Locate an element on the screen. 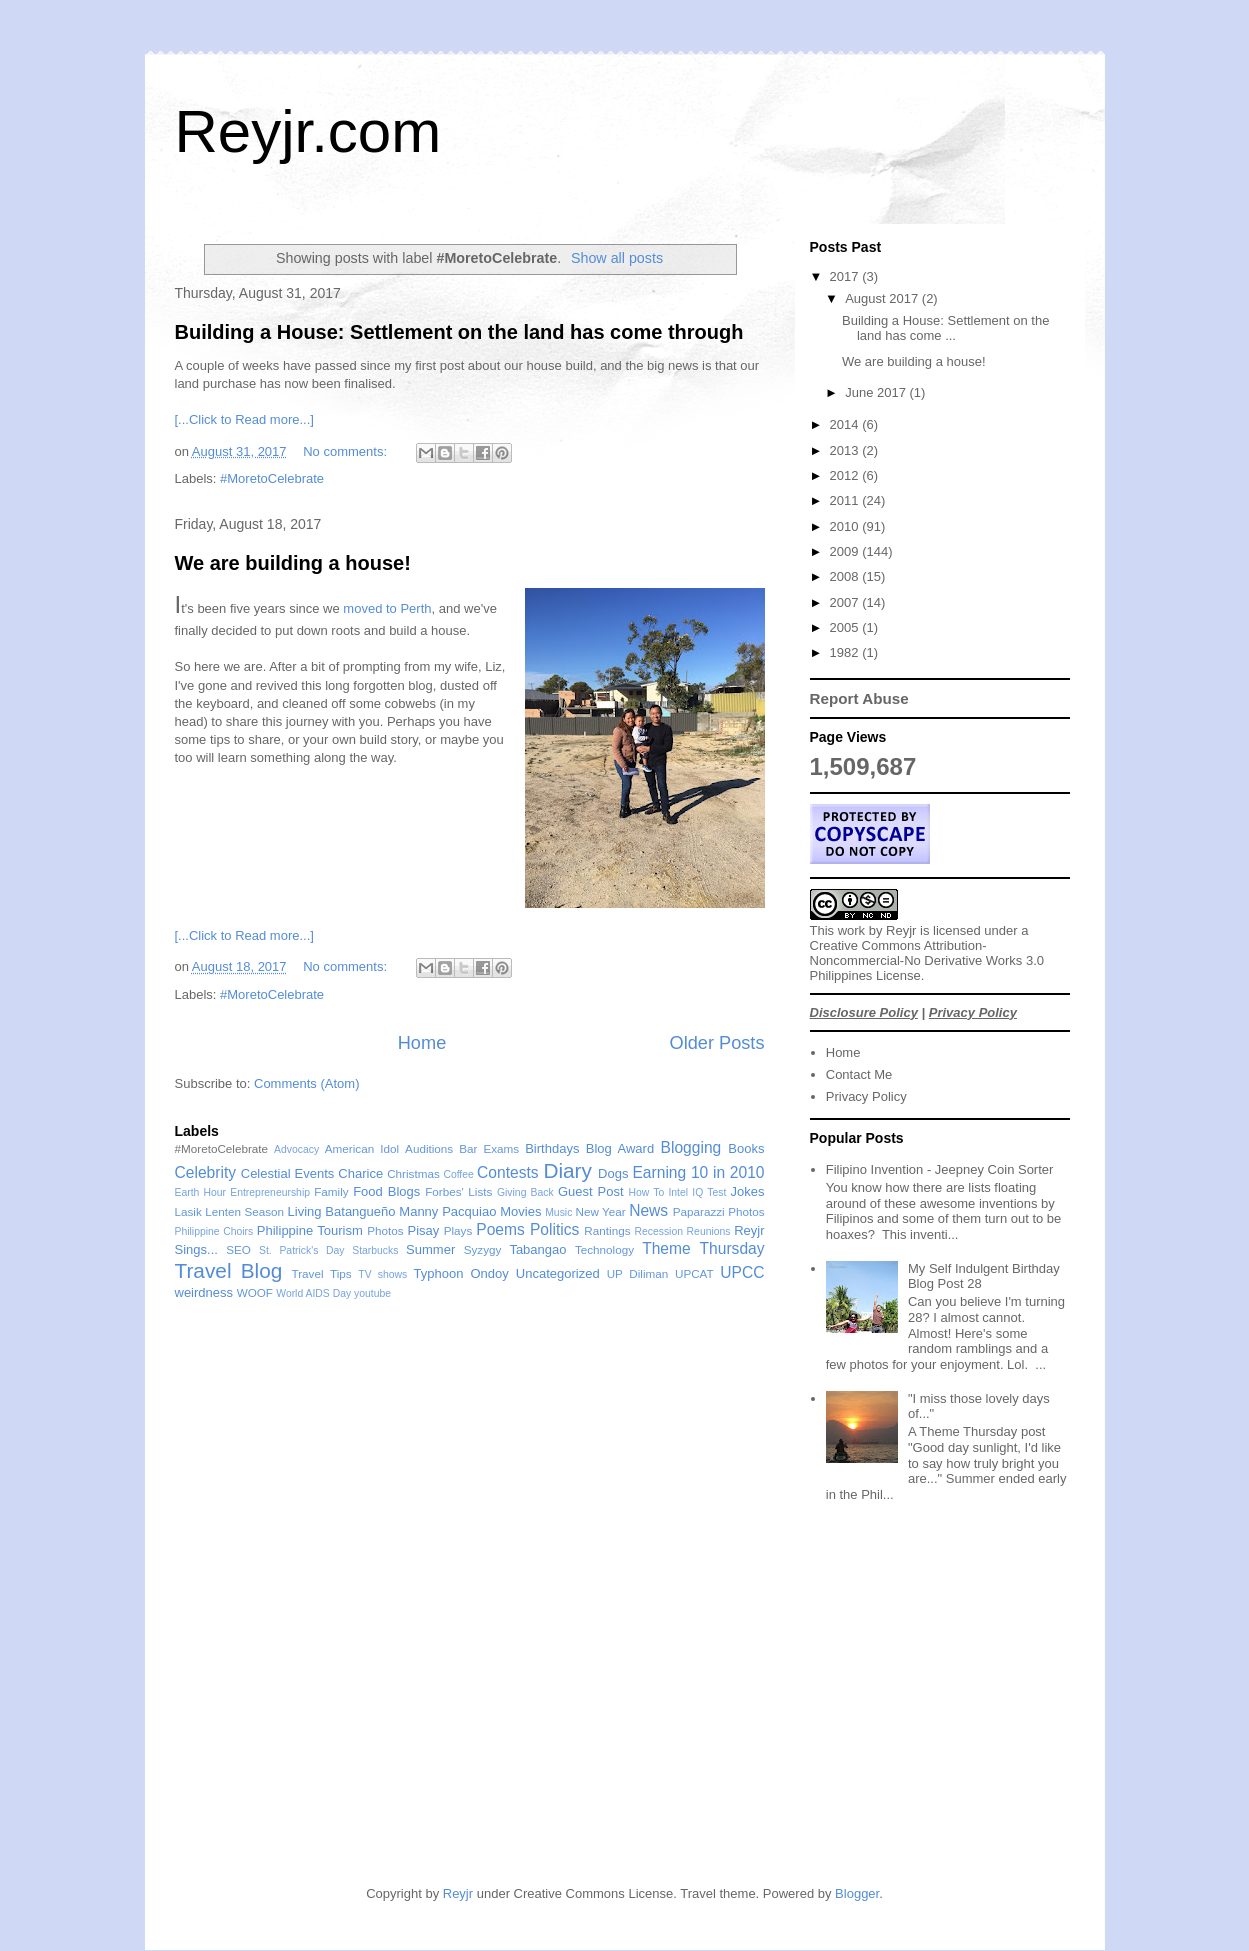 The width and height of the screenshot is (1249, 1951). No comments: is located at coordinates (346, 451).